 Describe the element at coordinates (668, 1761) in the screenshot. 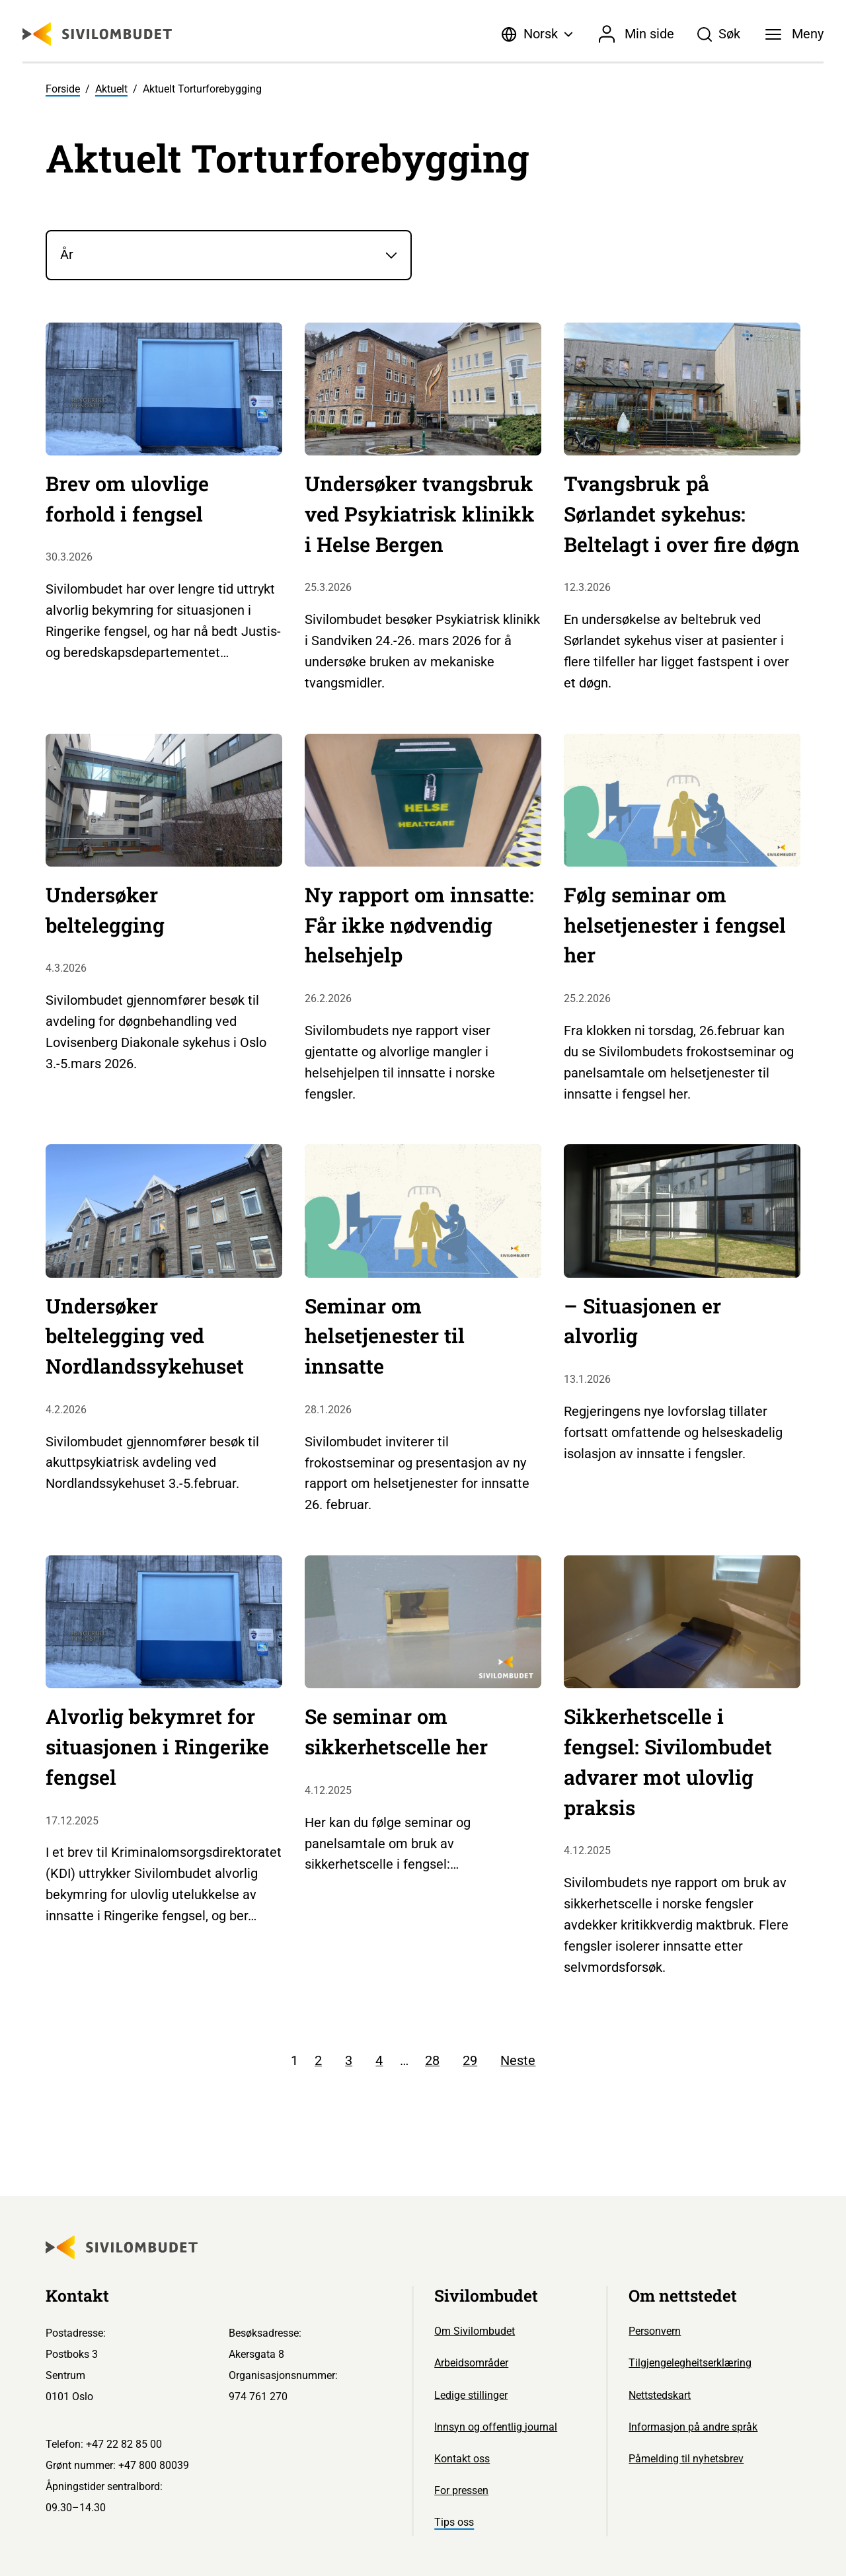

I see `Sikkerhetscelle i fengsel: Sivilombudet advarer mot ulovlig praksis` at that location.